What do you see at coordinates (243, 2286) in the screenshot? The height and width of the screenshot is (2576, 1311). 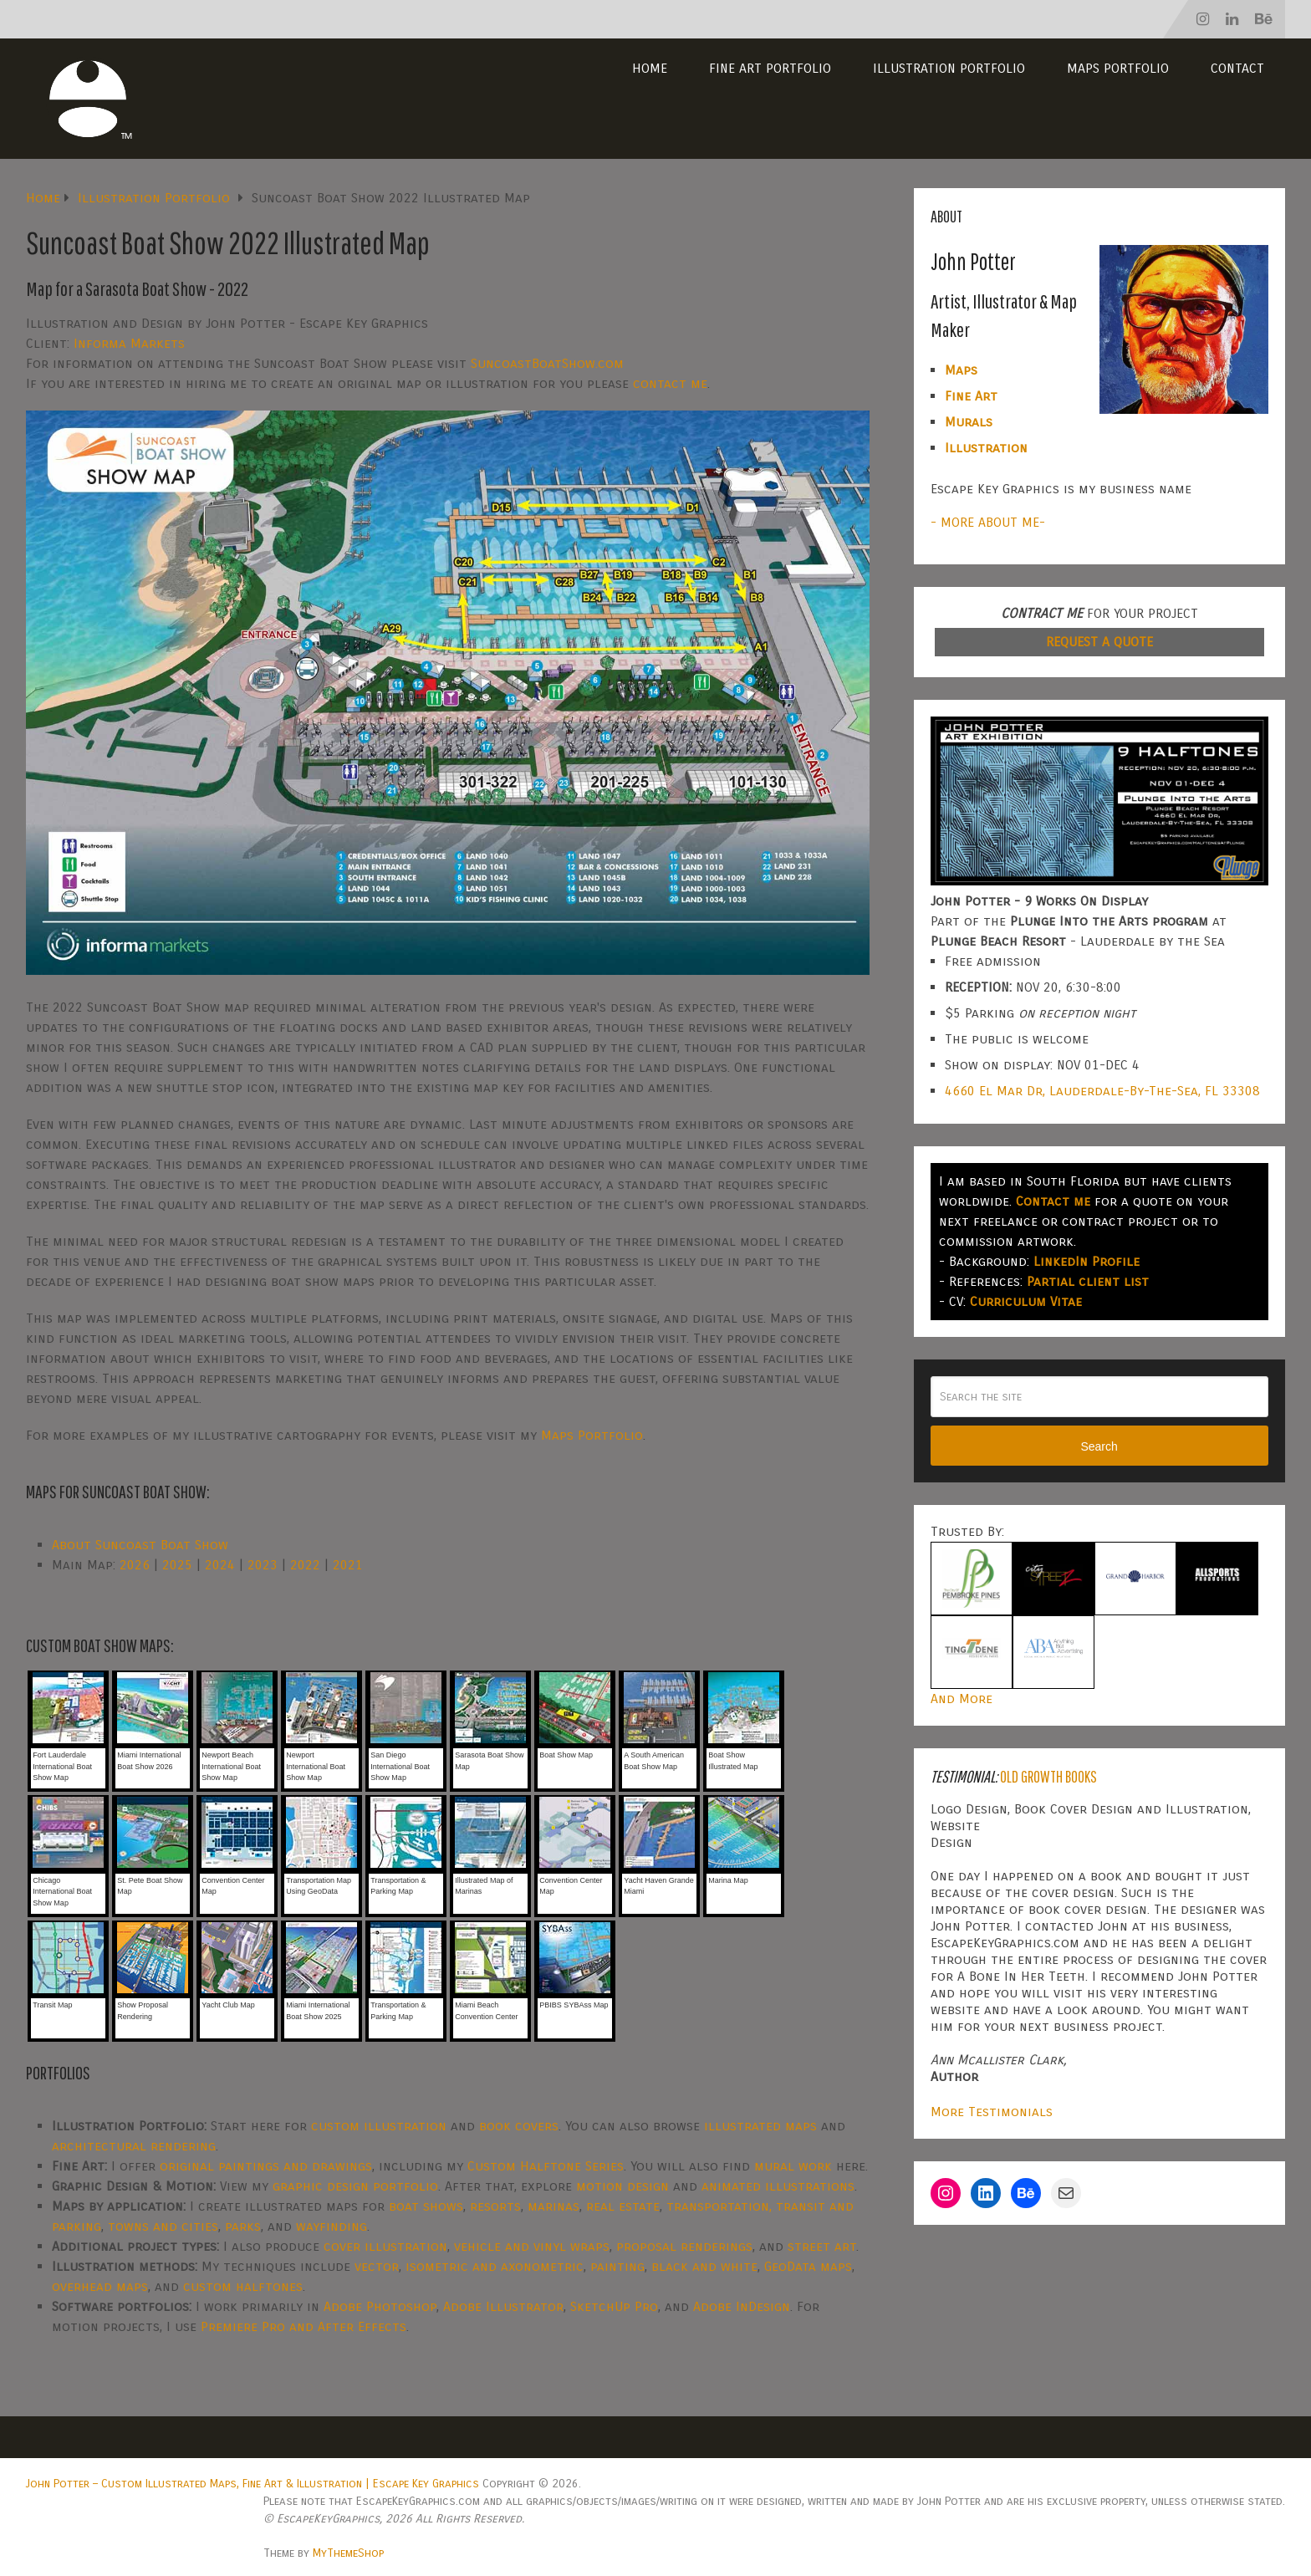 I see `custom halftones` at bounding box center [243, 2286].